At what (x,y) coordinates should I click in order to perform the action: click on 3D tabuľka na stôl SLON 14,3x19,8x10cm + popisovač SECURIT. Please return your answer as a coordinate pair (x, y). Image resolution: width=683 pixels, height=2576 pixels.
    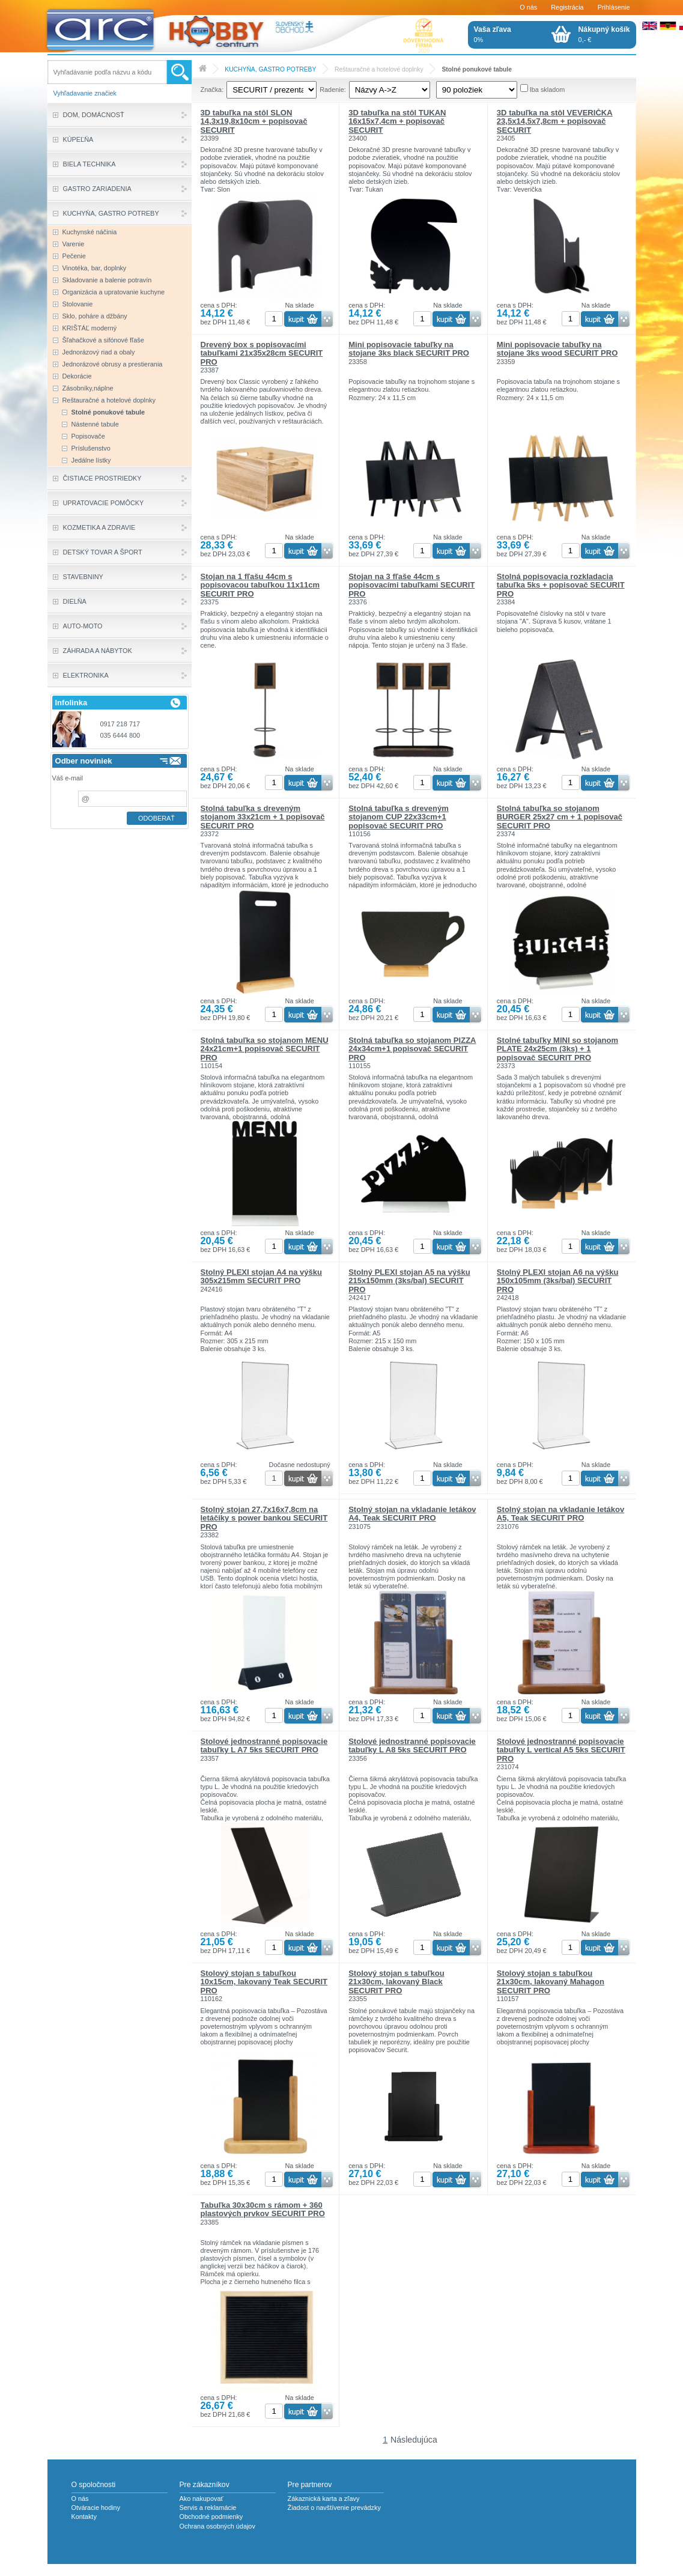
    Looking at the image, I should click on (254, 121).